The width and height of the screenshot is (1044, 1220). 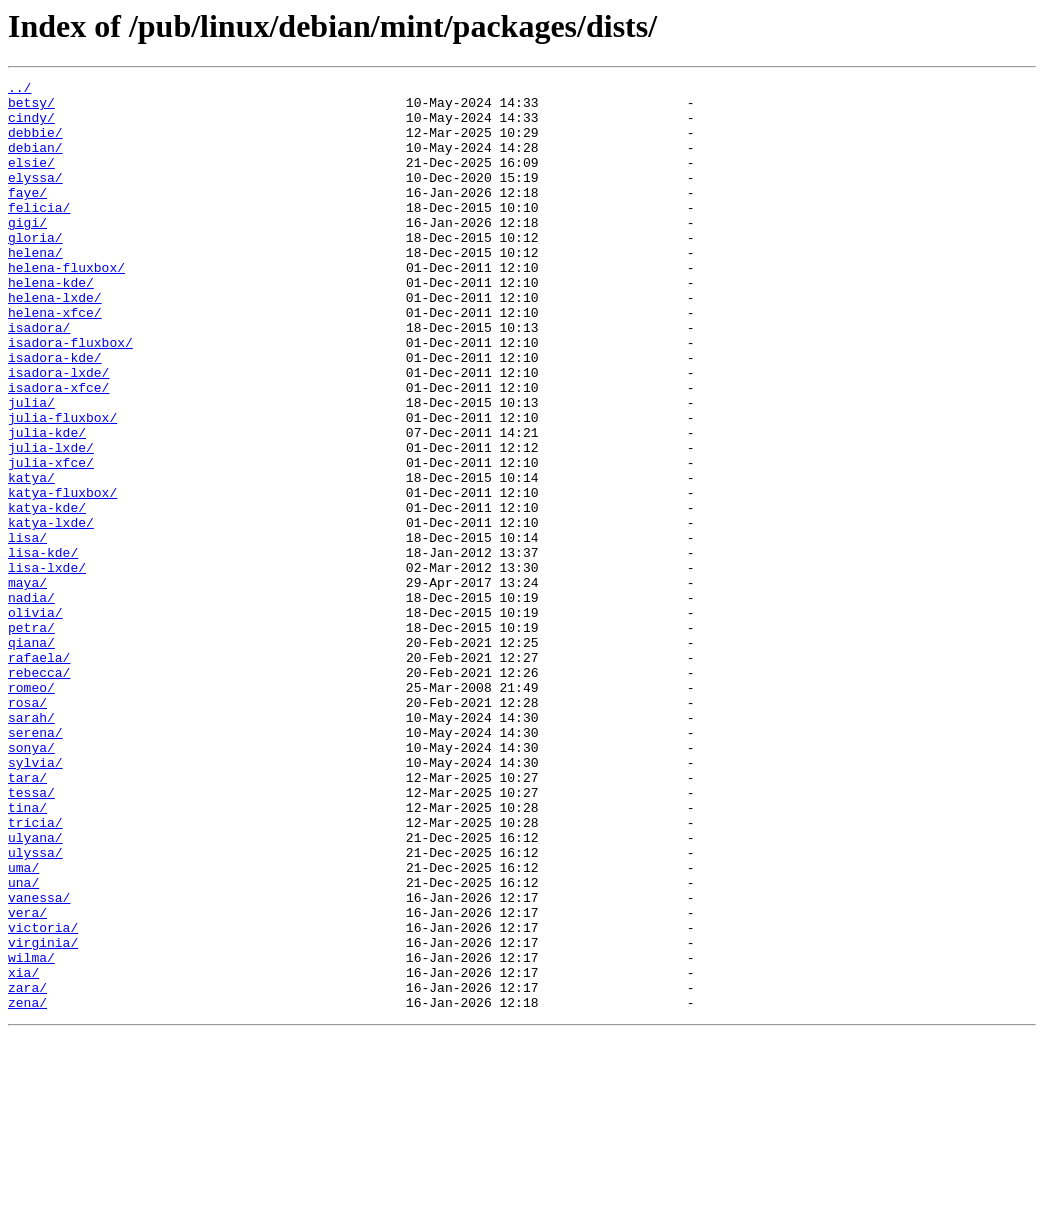 I want to click on debbie/, so click(x=35, y=144).